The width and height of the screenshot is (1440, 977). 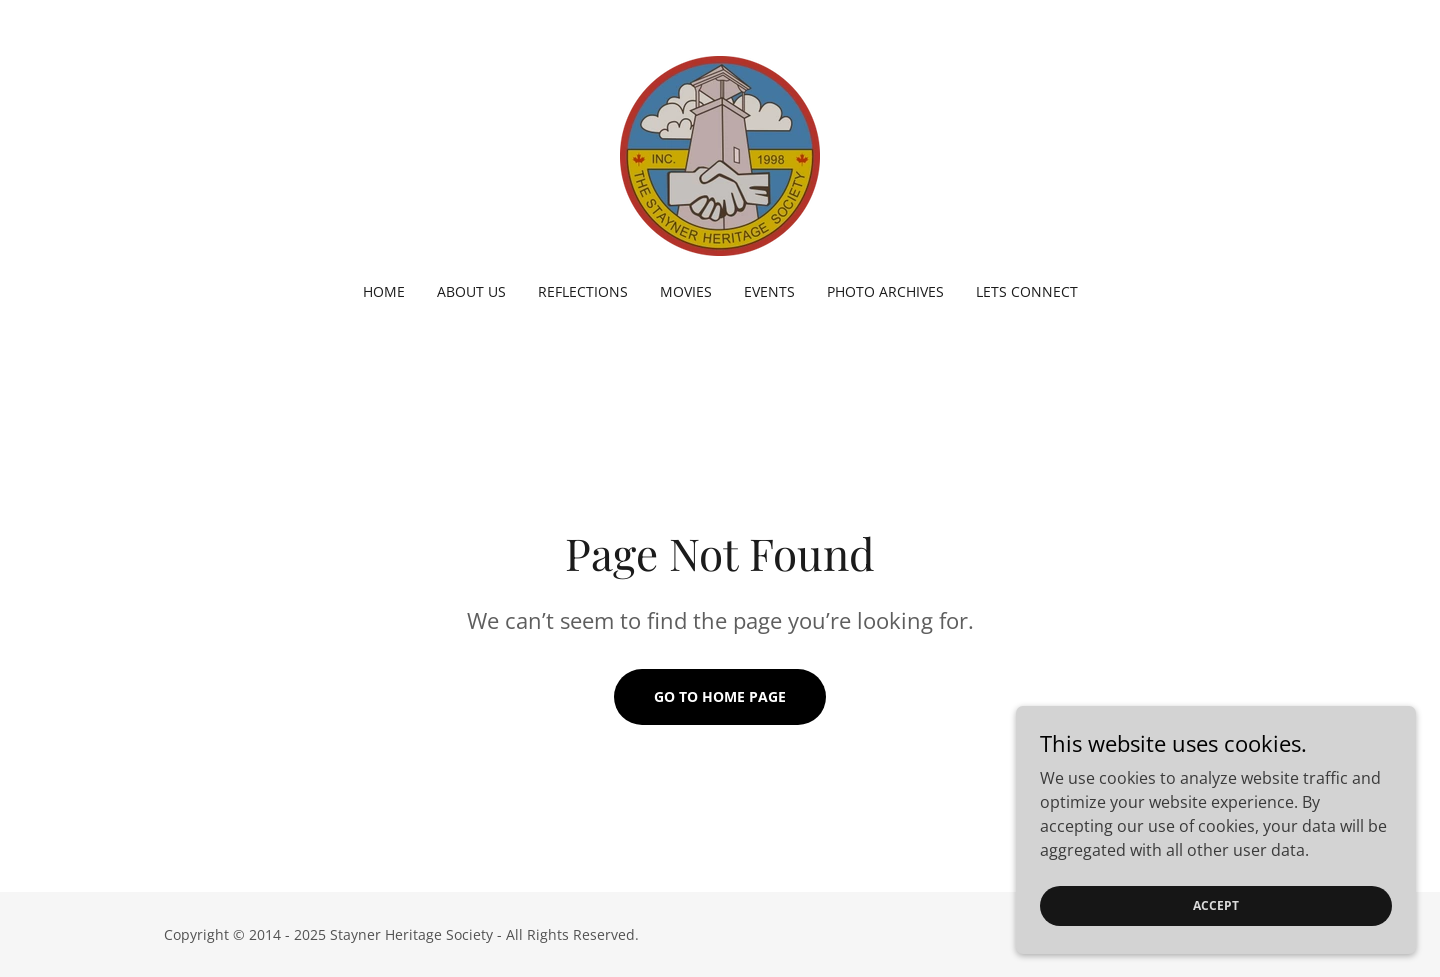 I want to click on About Us [link], so click(x=471, y=291).